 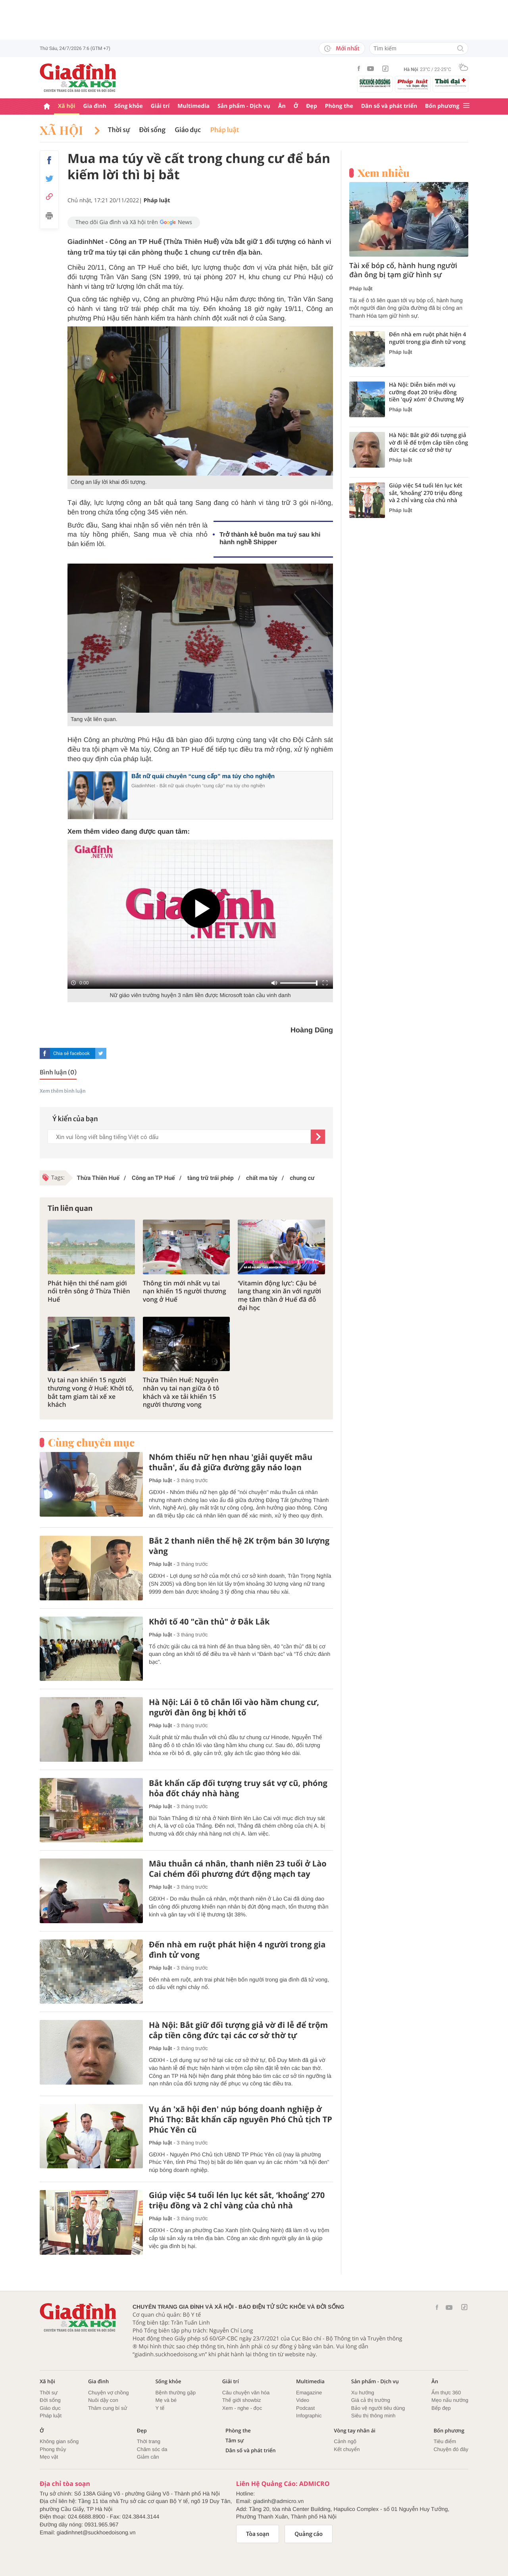 What do you see at coordinates (241, 2400) in the screenshot?
I see `Thế giới showbiz` at bounding box center [241, 2400].